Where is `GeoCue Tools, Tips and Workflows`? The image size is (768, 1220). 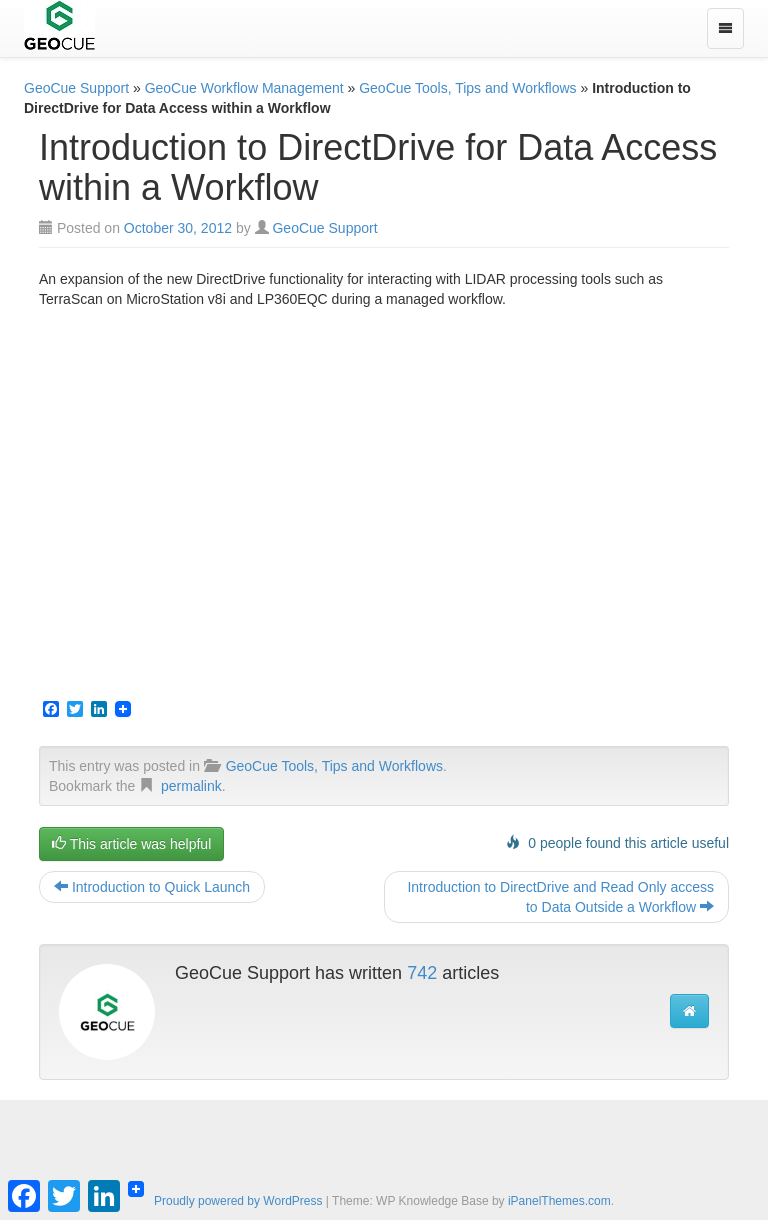 GeoCue Tools, Tips and Workflows is located at coordinates (467, 88).